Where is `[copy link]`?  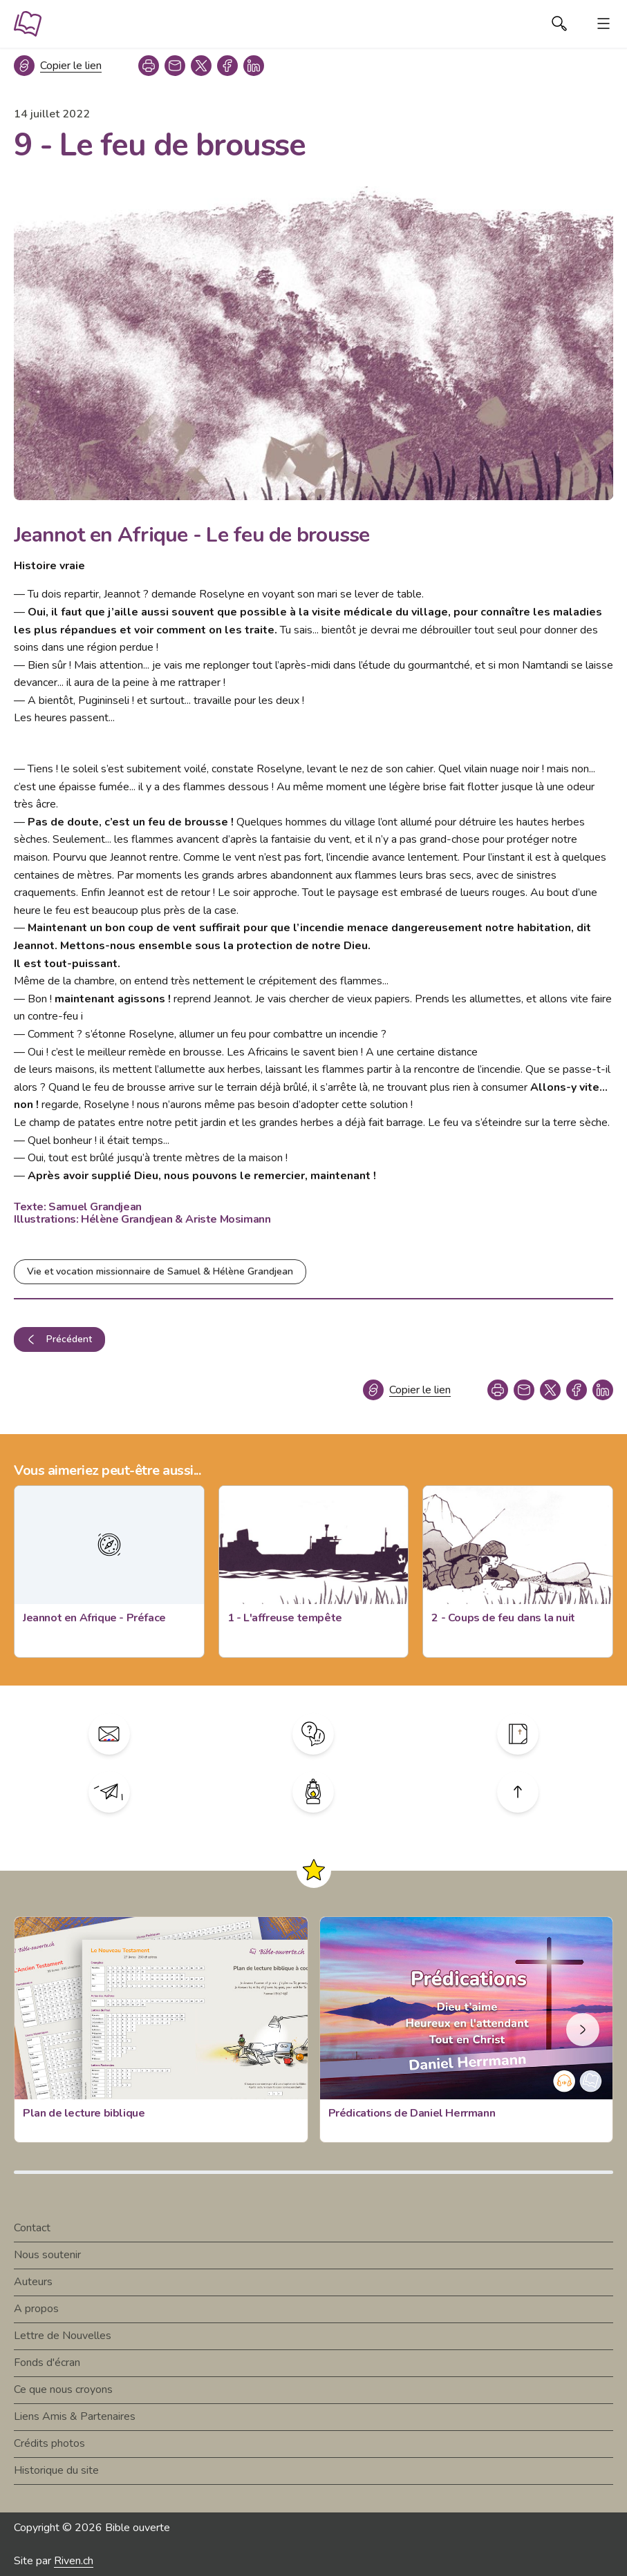 [copy link] is located at coordinates (175, 65).